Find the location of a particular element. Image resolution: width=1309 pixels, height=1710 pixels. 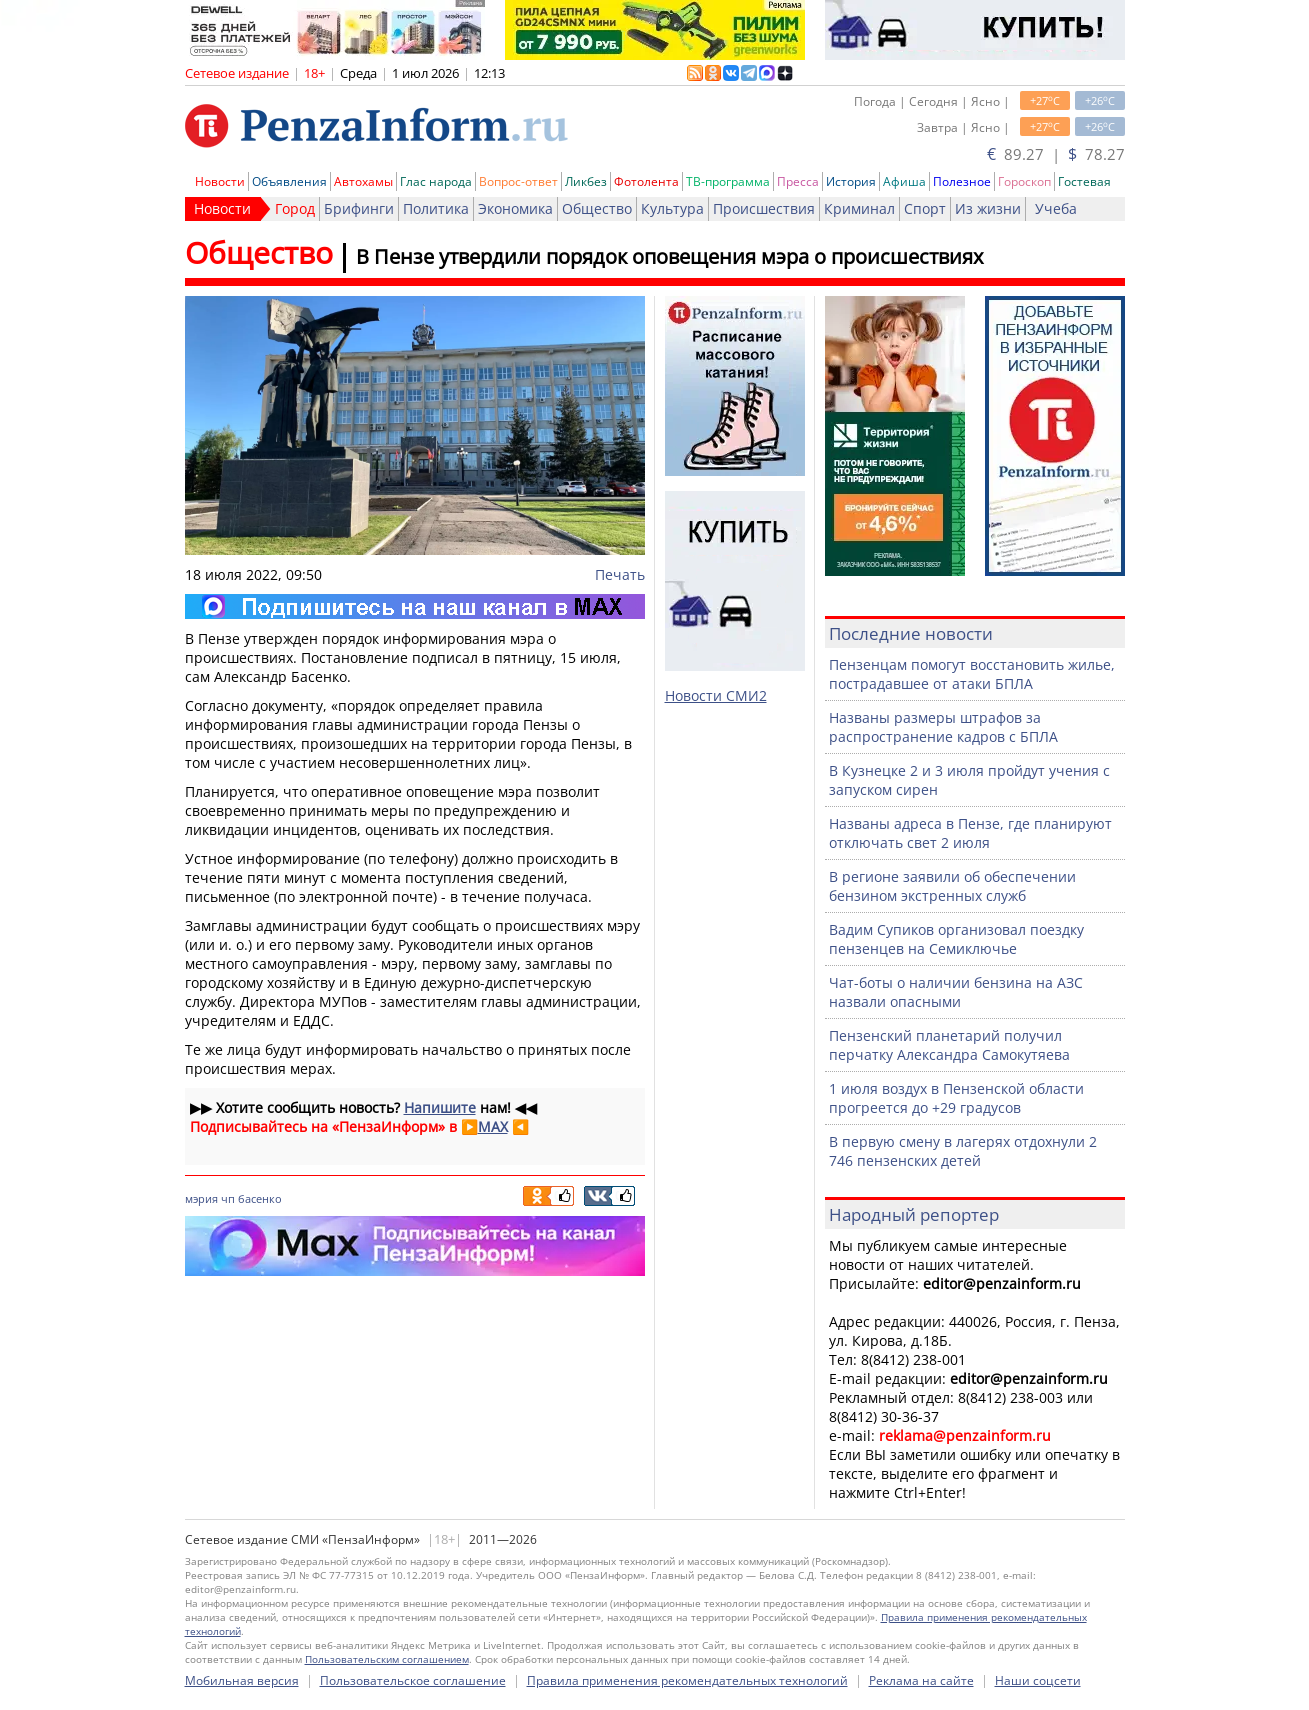

Город is located at coordinates (295, 208).